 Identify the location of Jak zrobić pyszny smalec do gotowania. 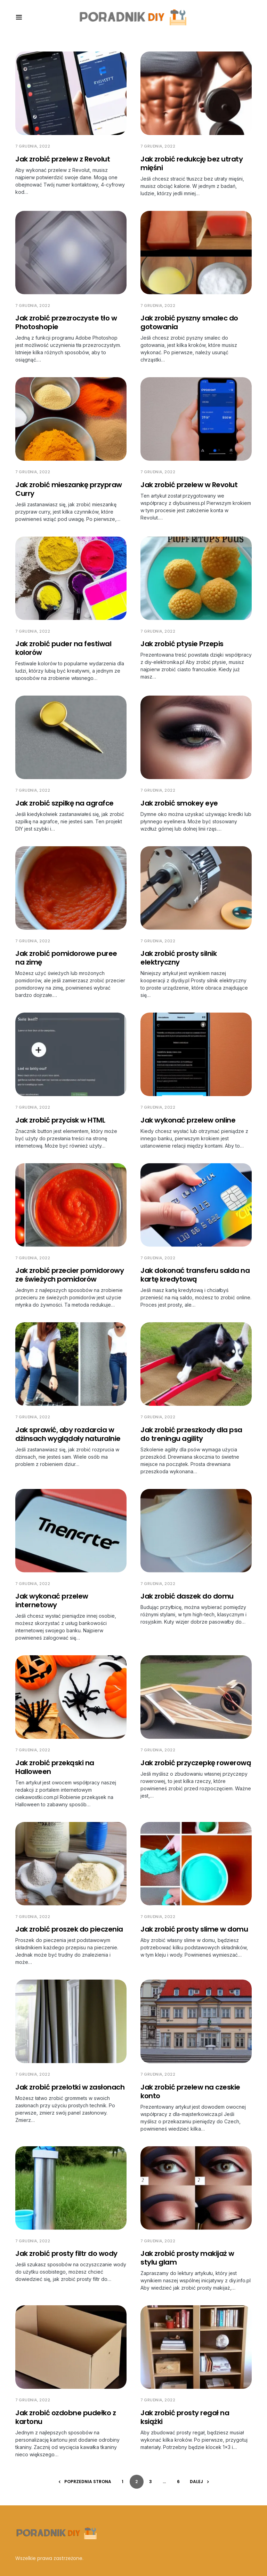
(189, 322).